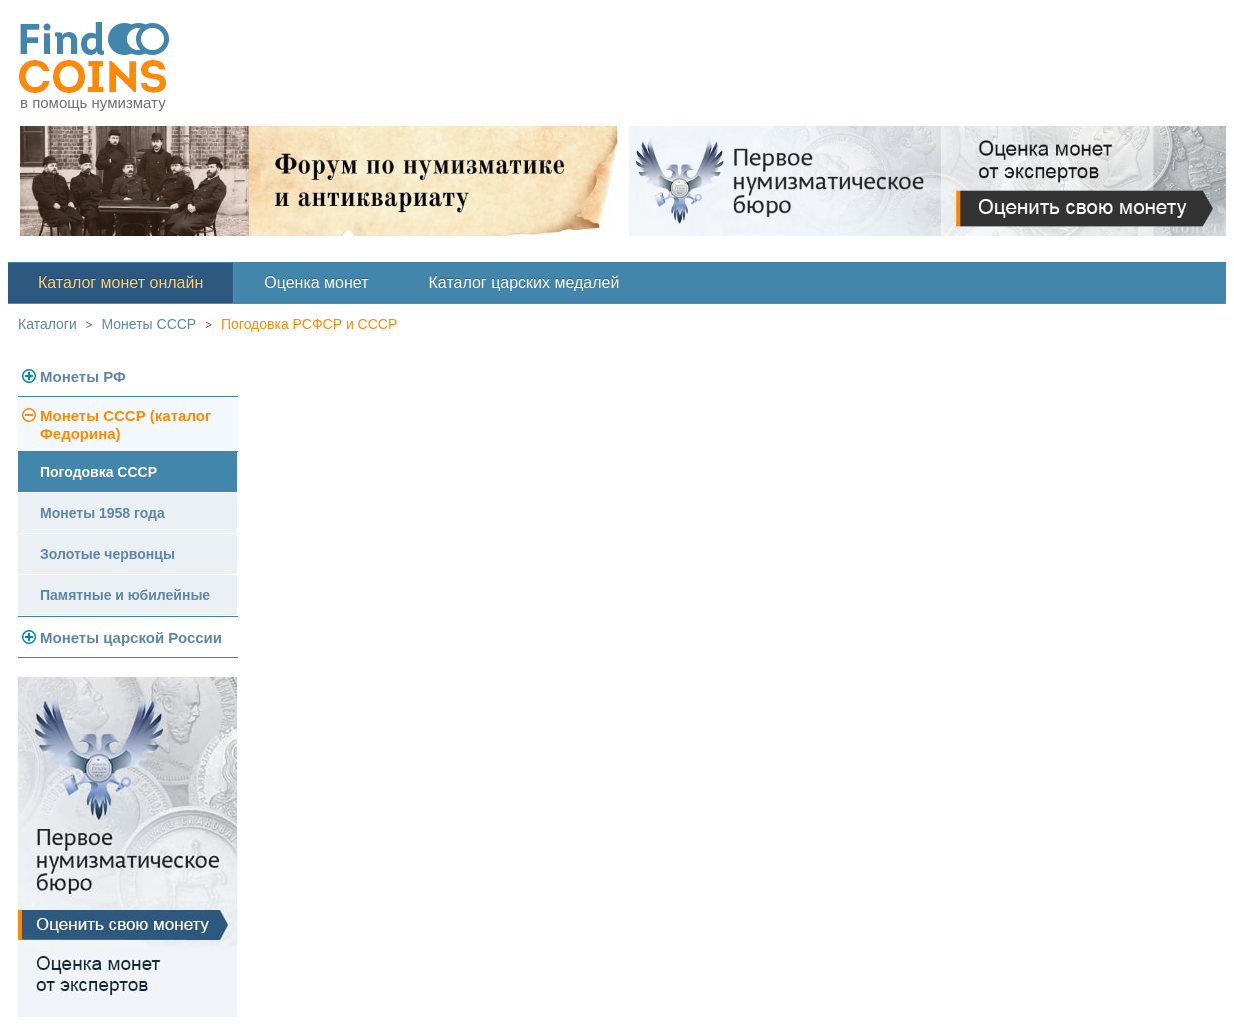  Describe the element at coordinates (120, 282) in the screenshot. I see `Каталог монет онлайн` at that location.